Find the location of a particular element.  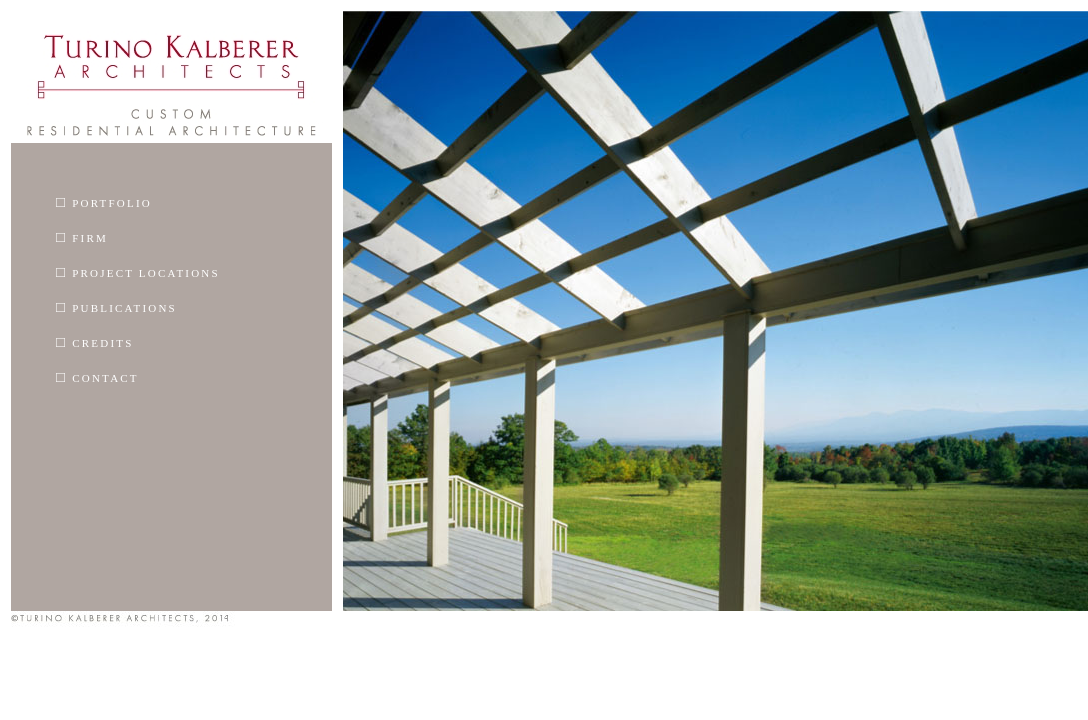

Publications is located at coordinates (116, 307).